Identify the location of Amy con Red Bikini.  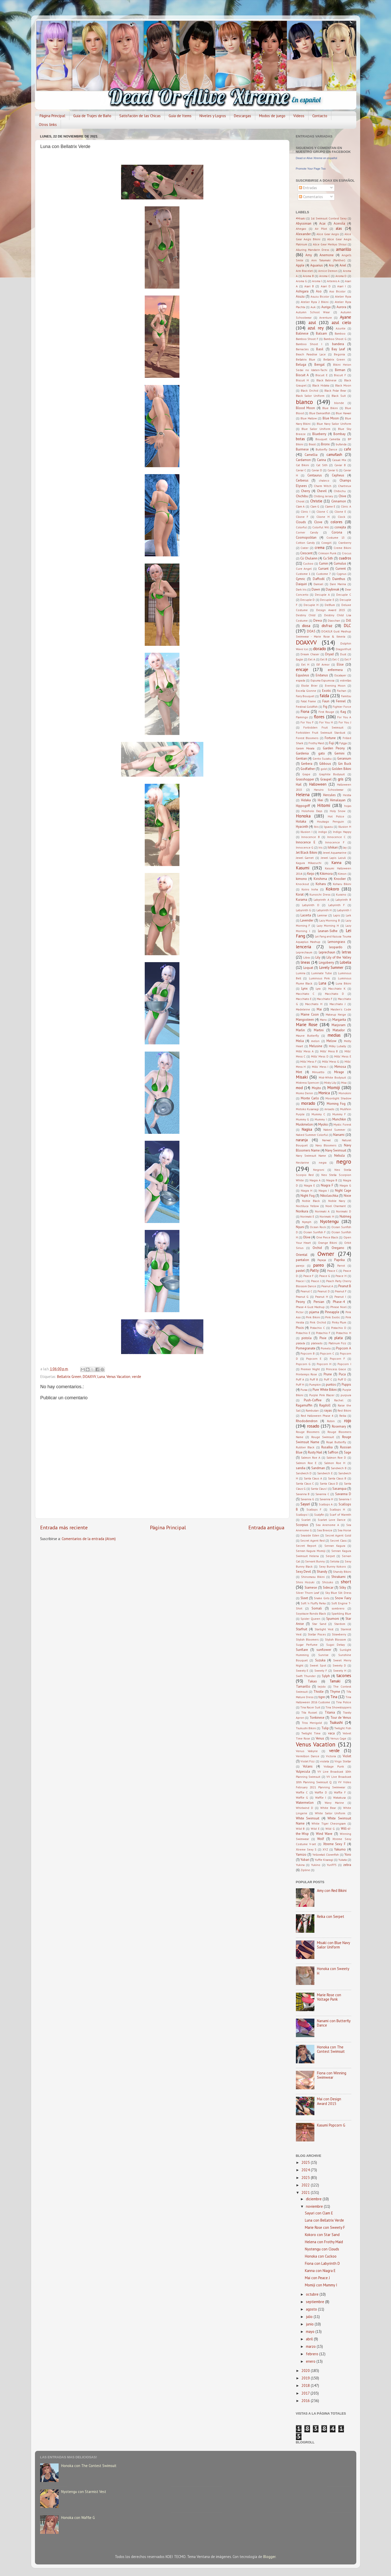
(332, 1890).